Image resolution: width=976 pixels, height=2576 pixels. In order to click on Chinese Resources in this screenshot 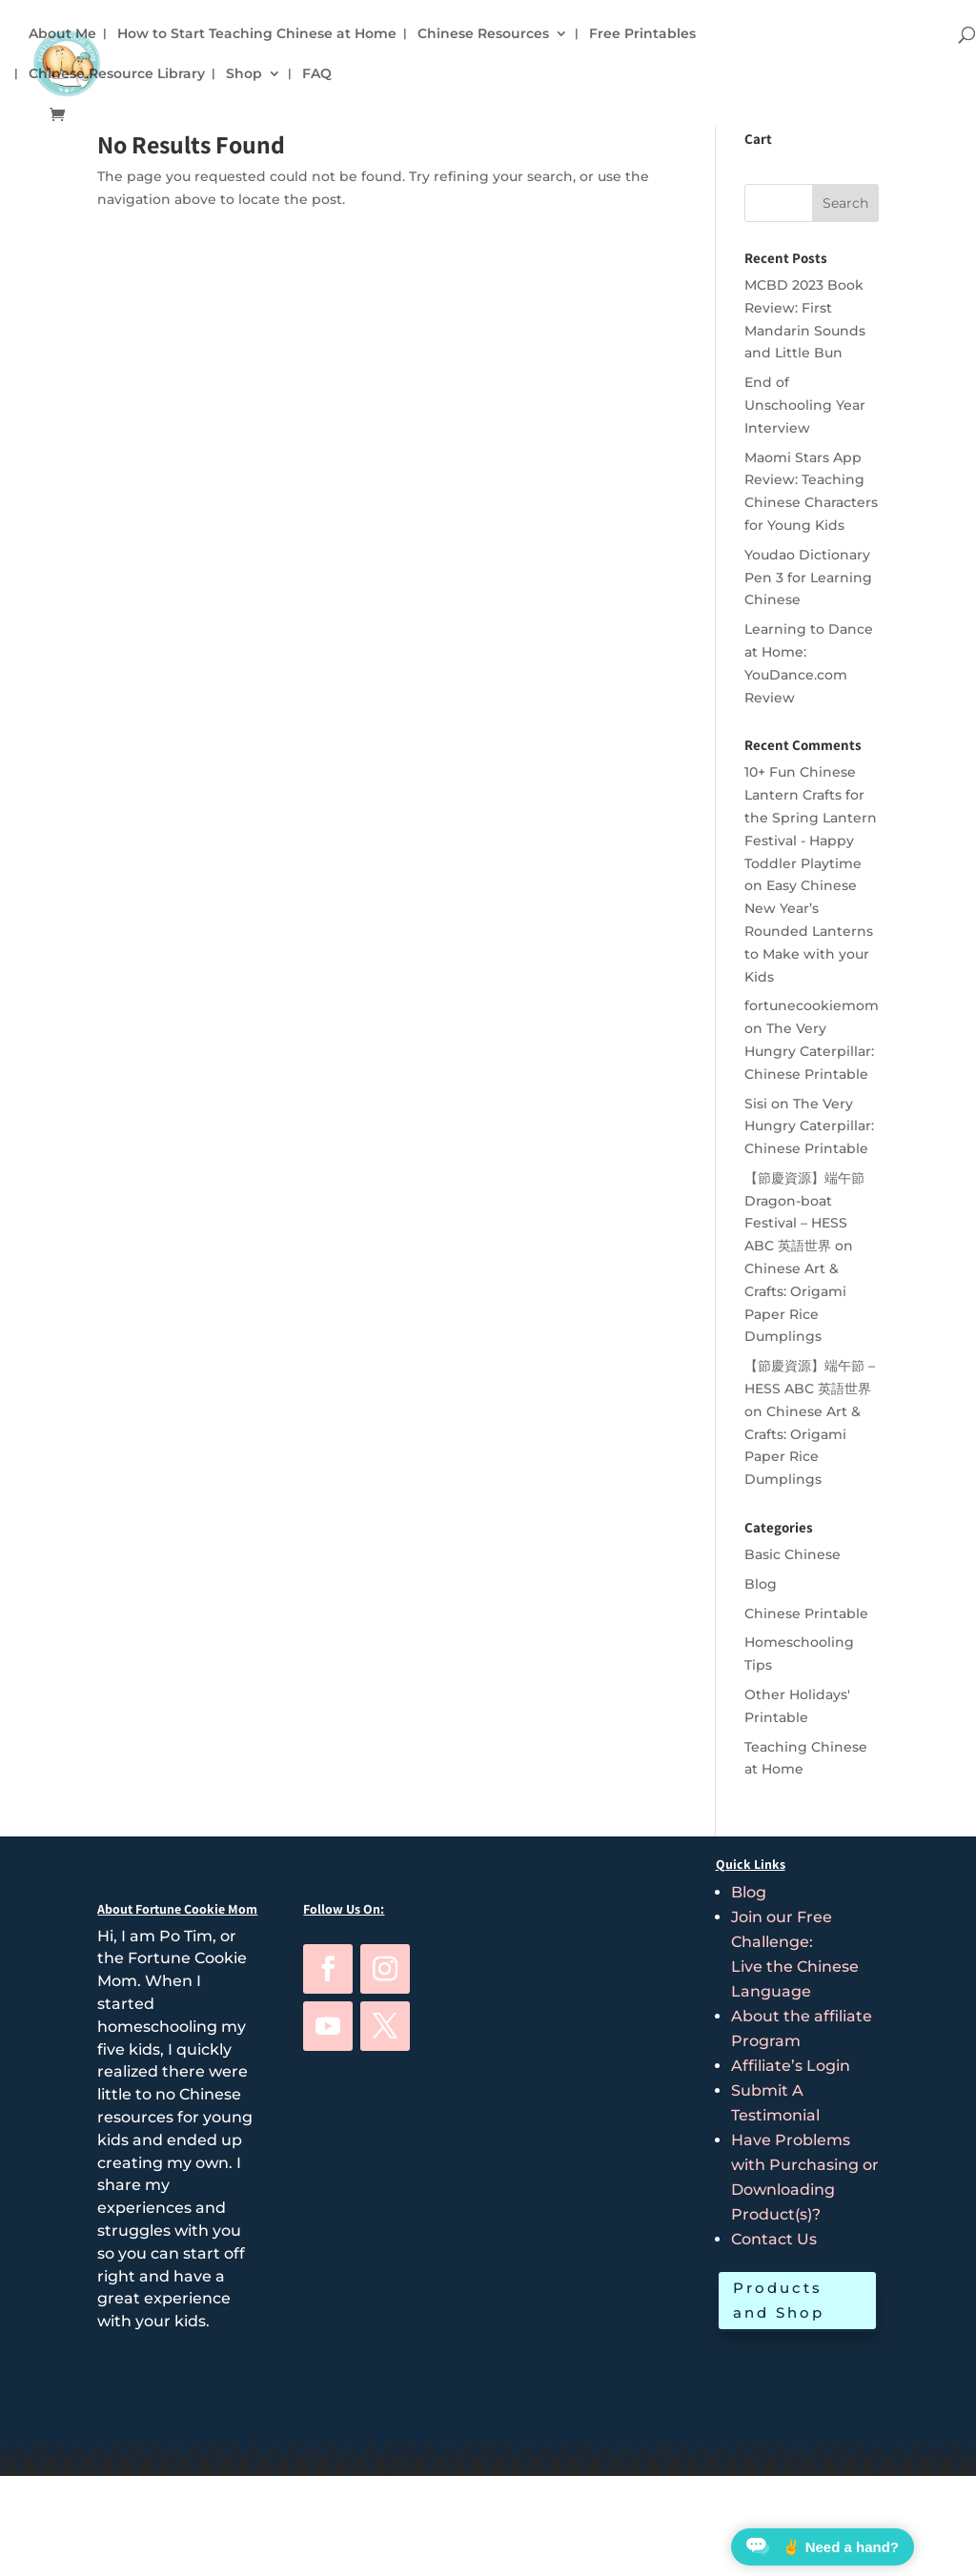, I will do `click(483, 34)`.